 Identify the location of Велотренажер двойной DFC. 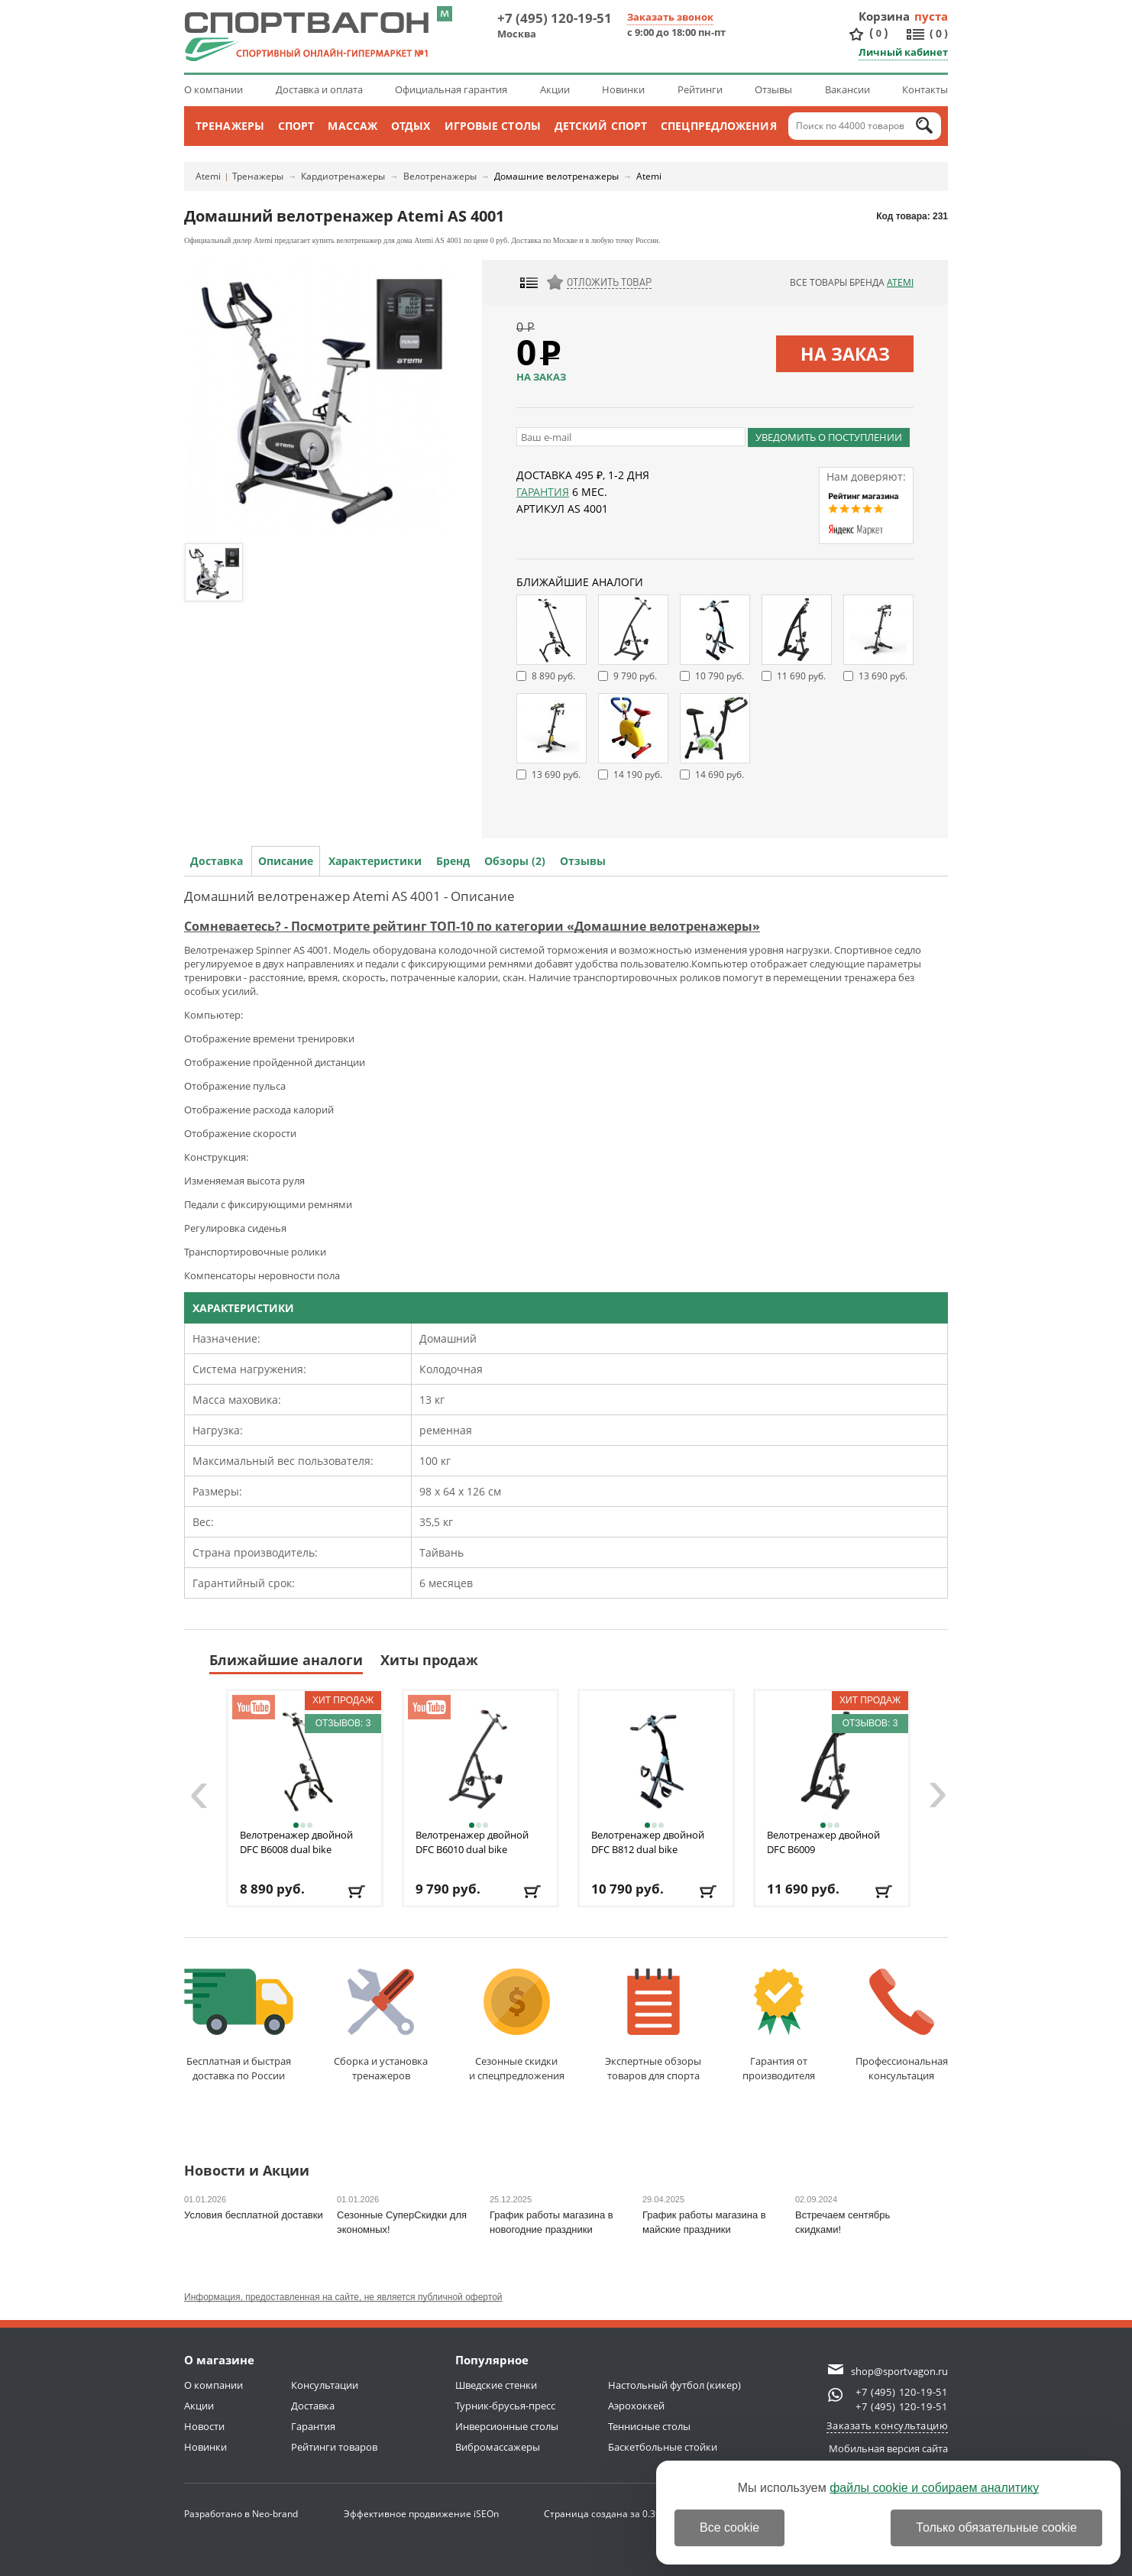
(296, 1842).